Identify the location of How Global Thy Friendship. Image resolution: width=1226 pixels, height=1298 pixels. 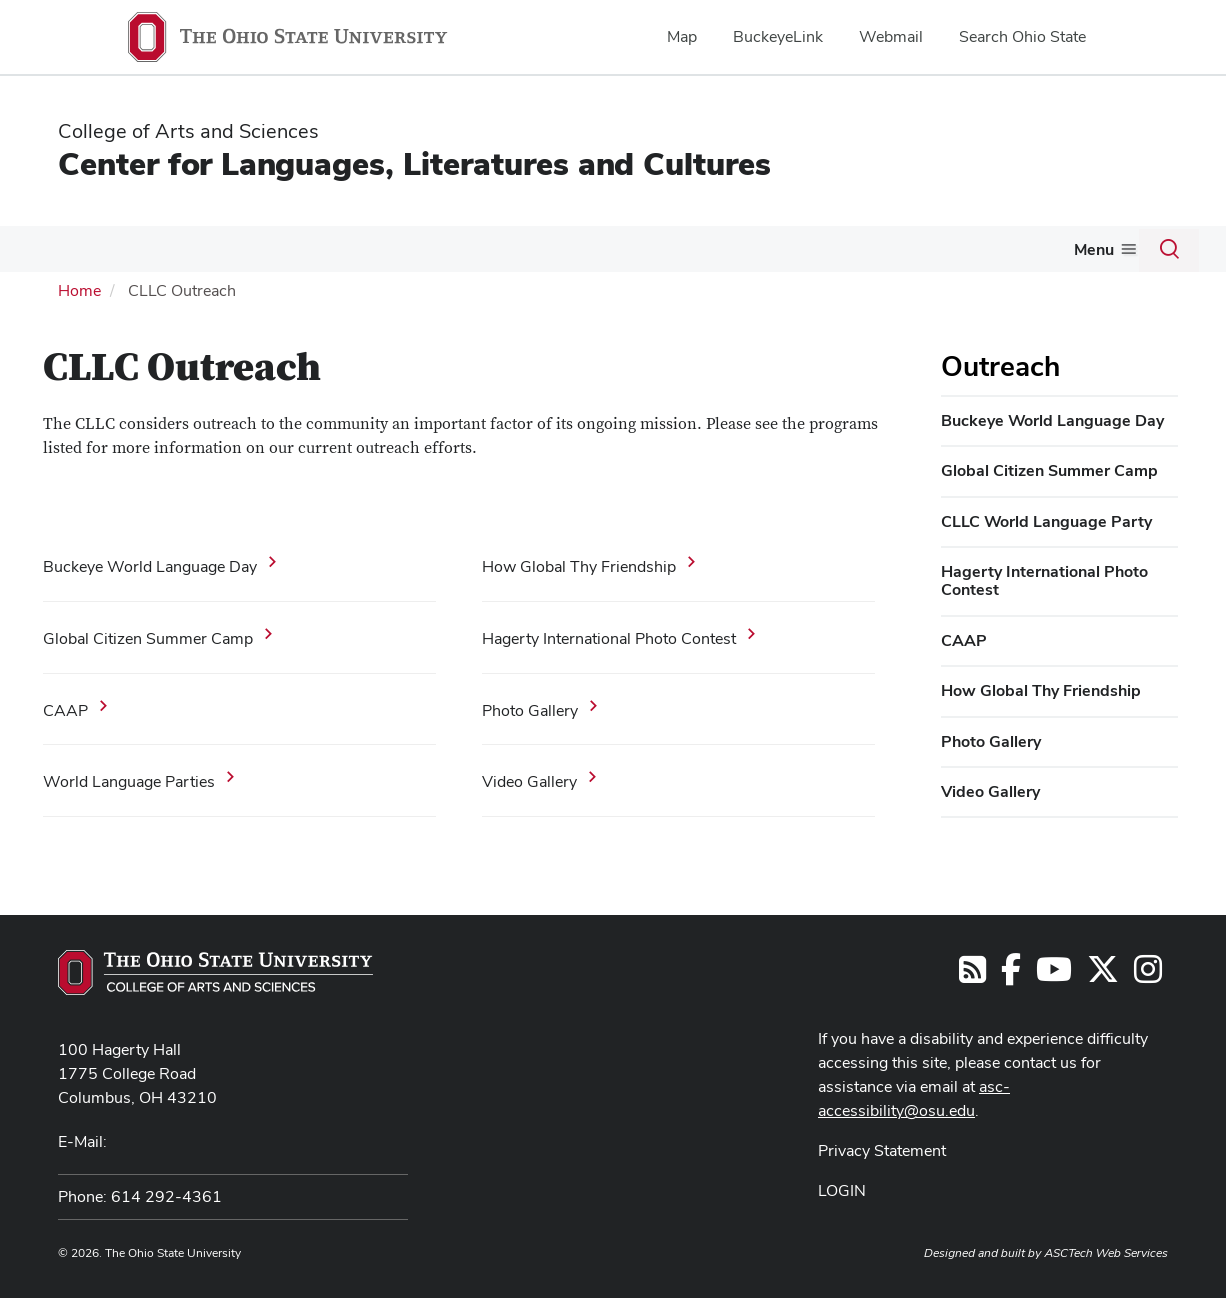
(579, 564).